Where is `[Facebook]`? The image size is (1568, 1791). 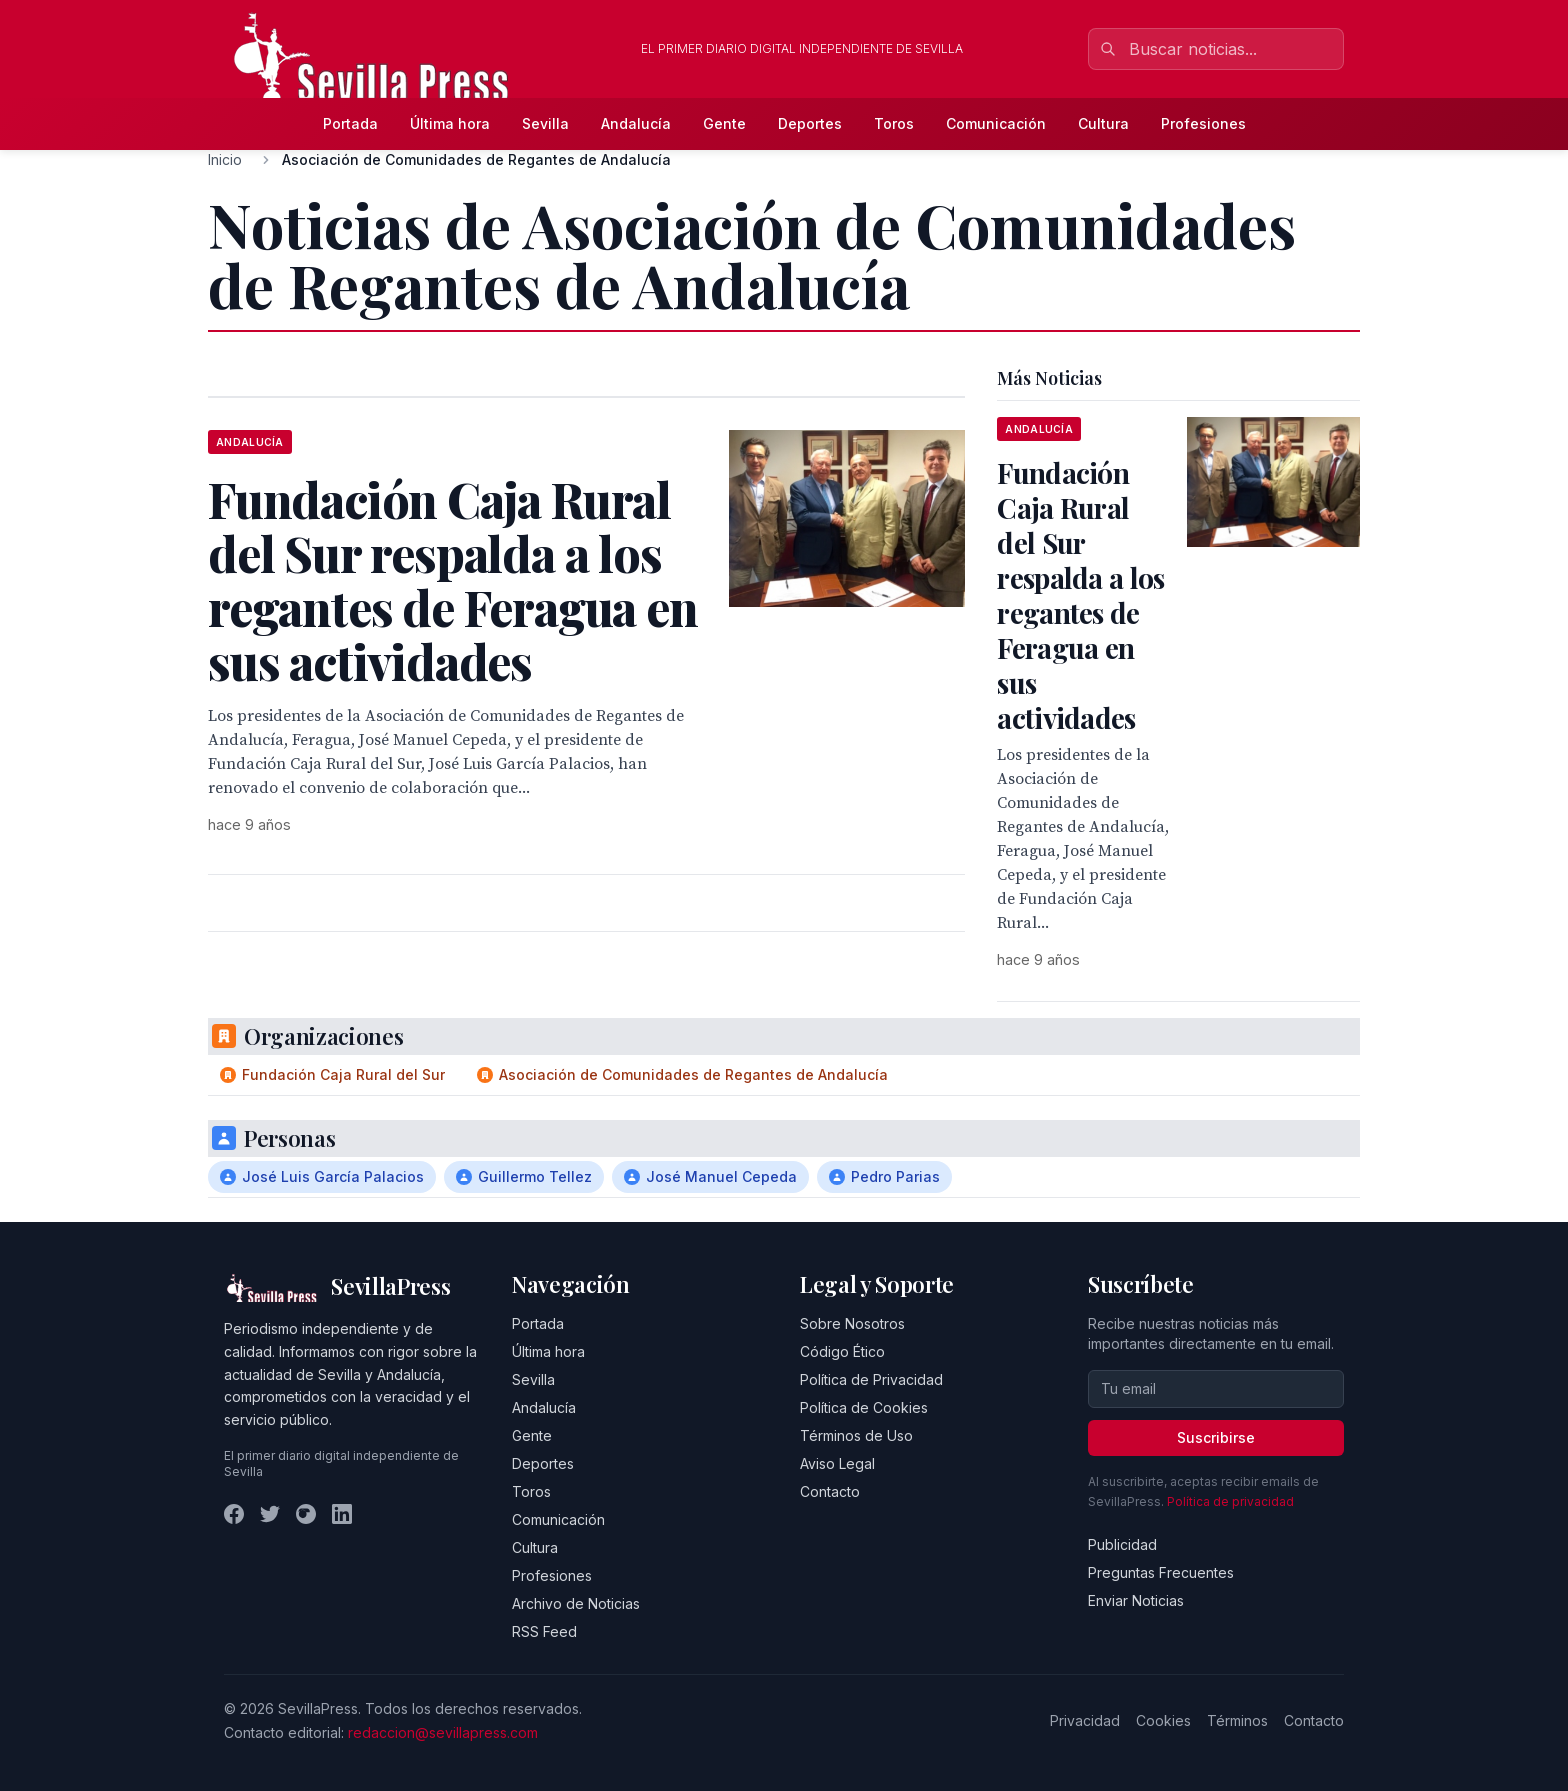 [Facebook] is located at coordinates (234, 1514).